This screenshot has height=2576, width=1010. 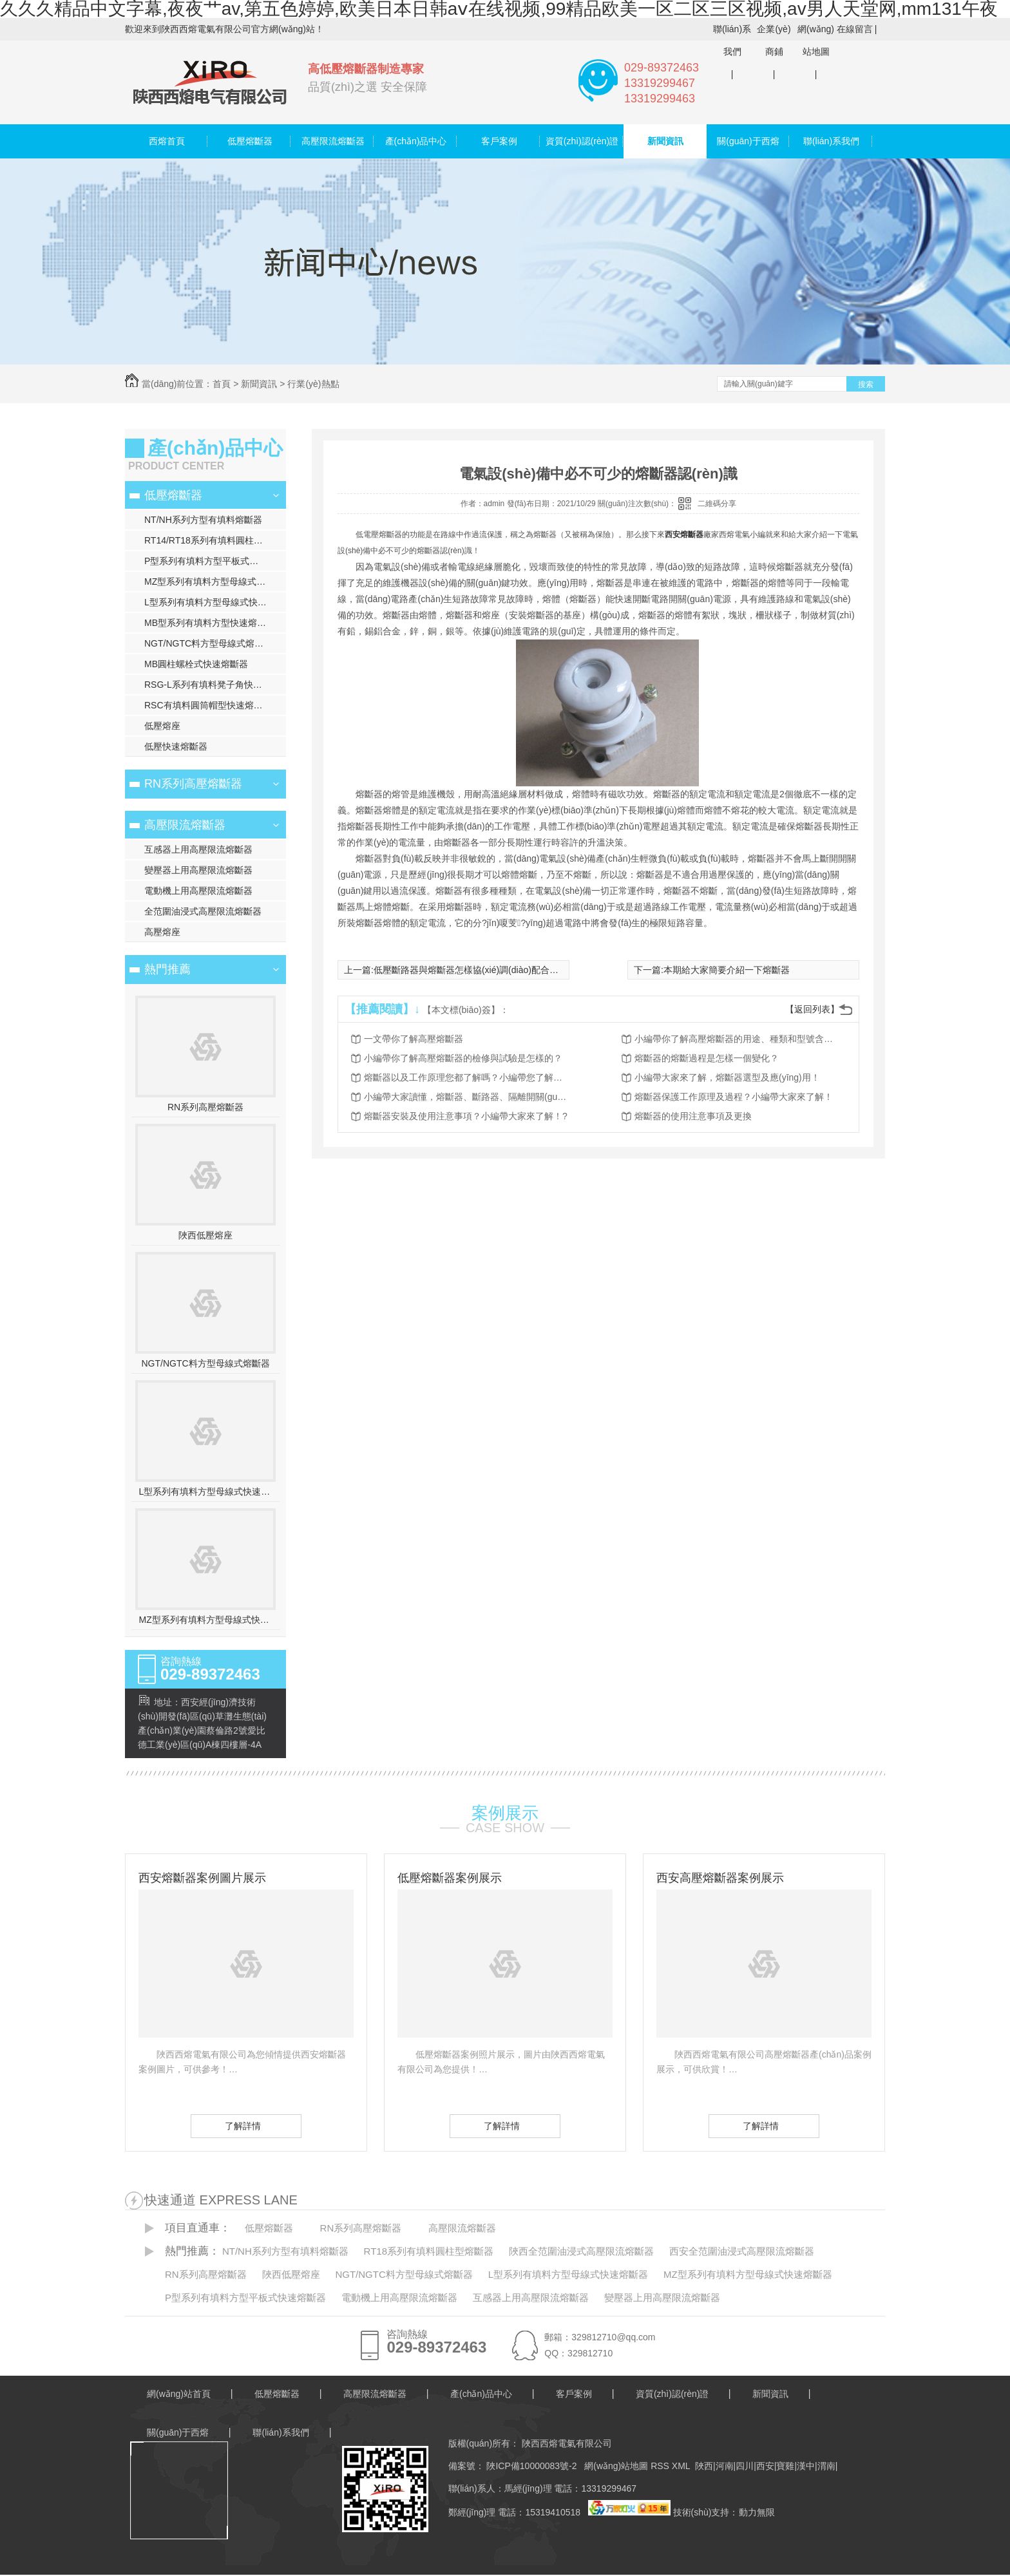 I want to click on 聯(lián)系我們, so click(x=732, y=40).